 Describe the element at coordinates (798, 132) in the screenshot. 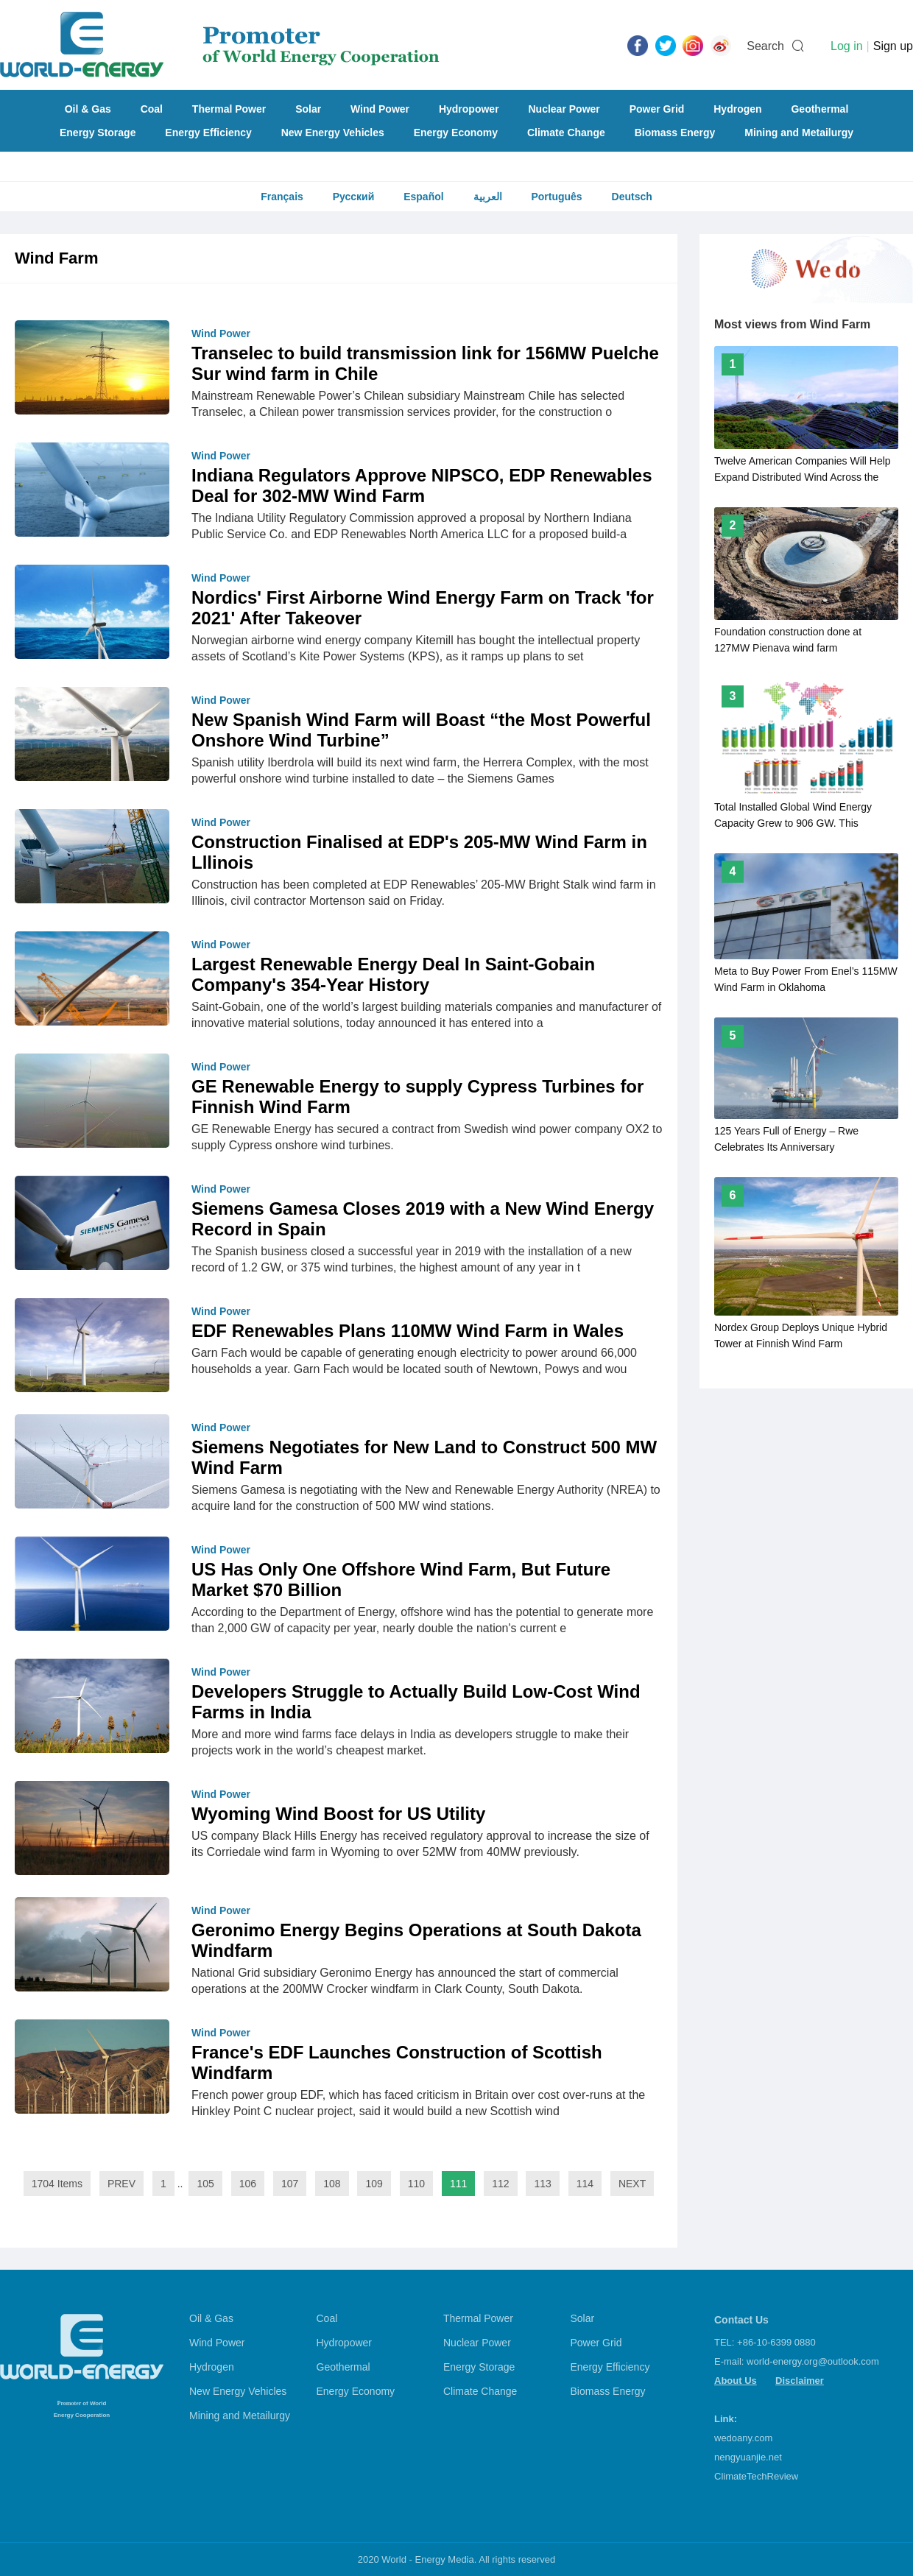

I see `Mining and Metailurgy` at that location.